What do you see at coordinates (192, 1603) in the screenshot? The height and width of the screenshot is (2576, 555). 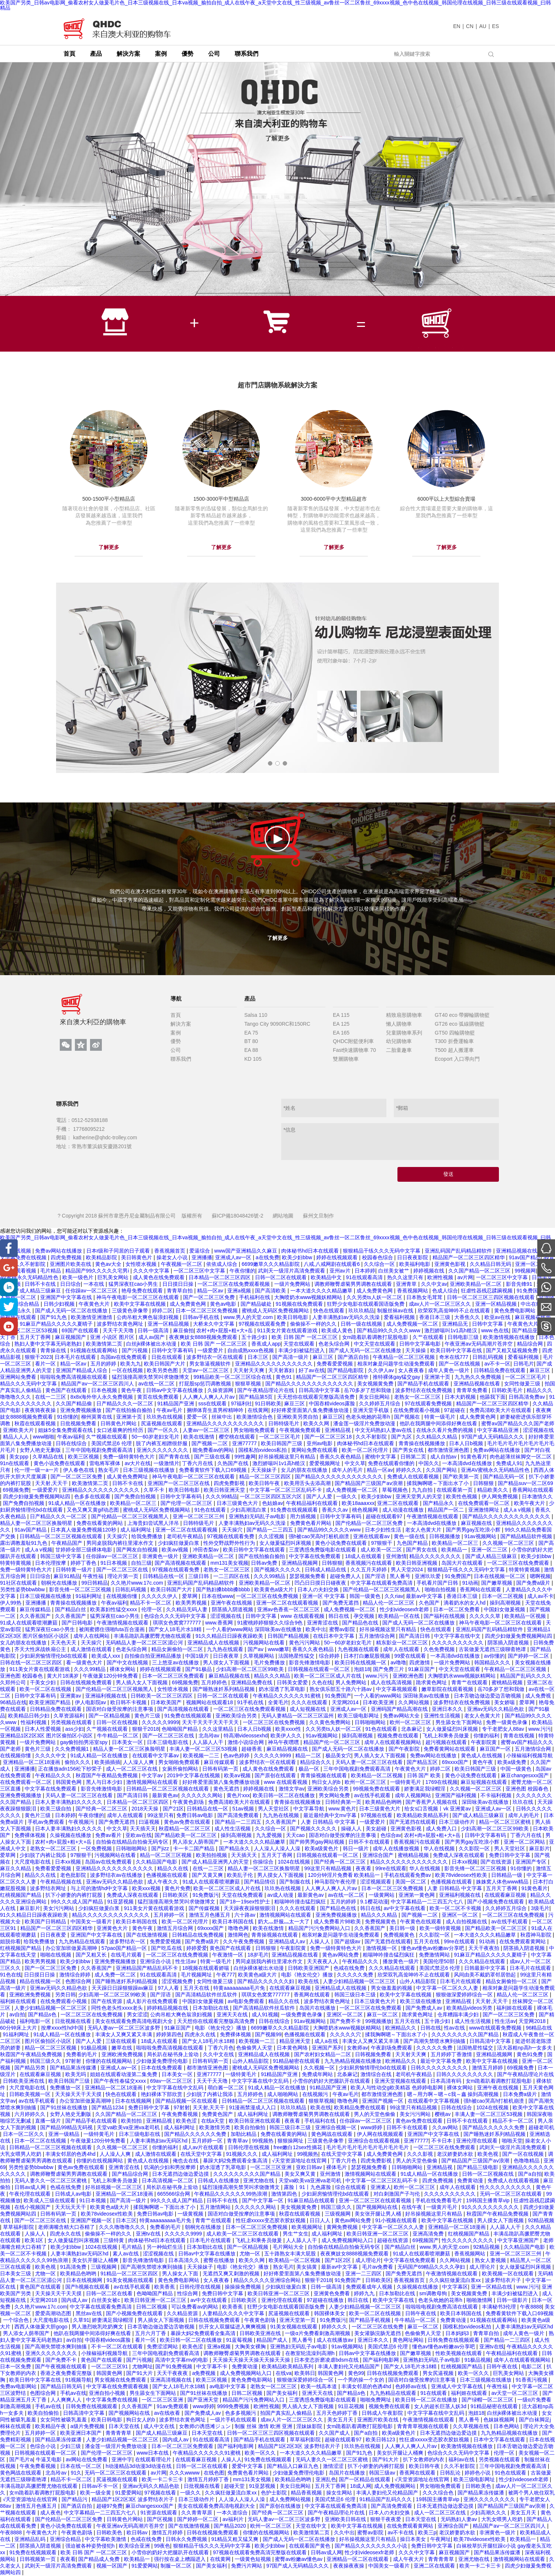 I see `欧美男男视频` at bounding box center [192, 1603].